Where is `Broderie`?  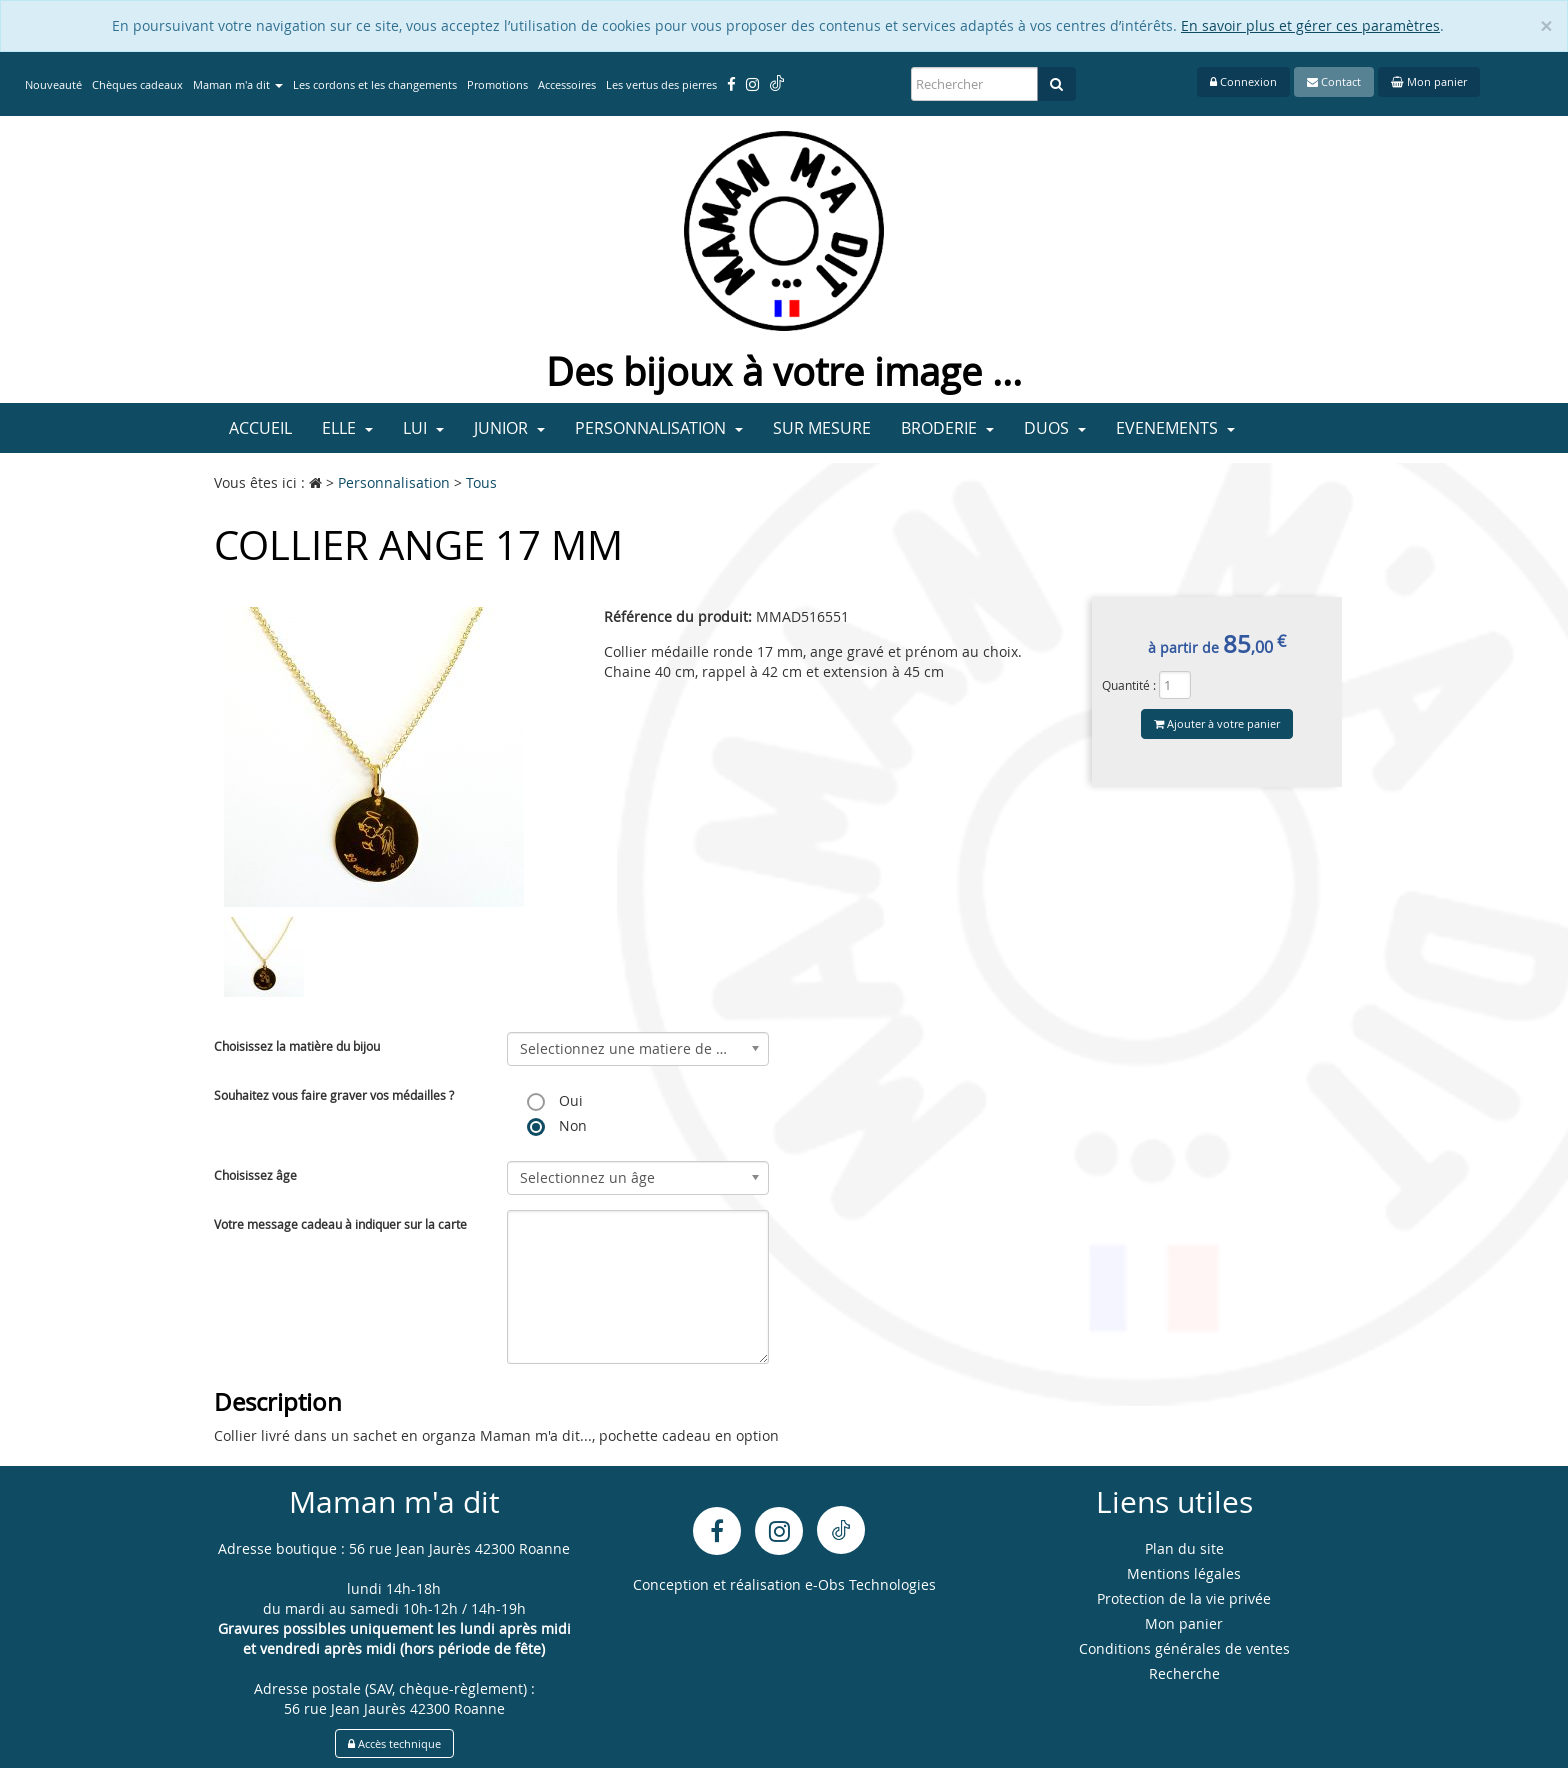 Broderie is located at coordinates (947, 428).